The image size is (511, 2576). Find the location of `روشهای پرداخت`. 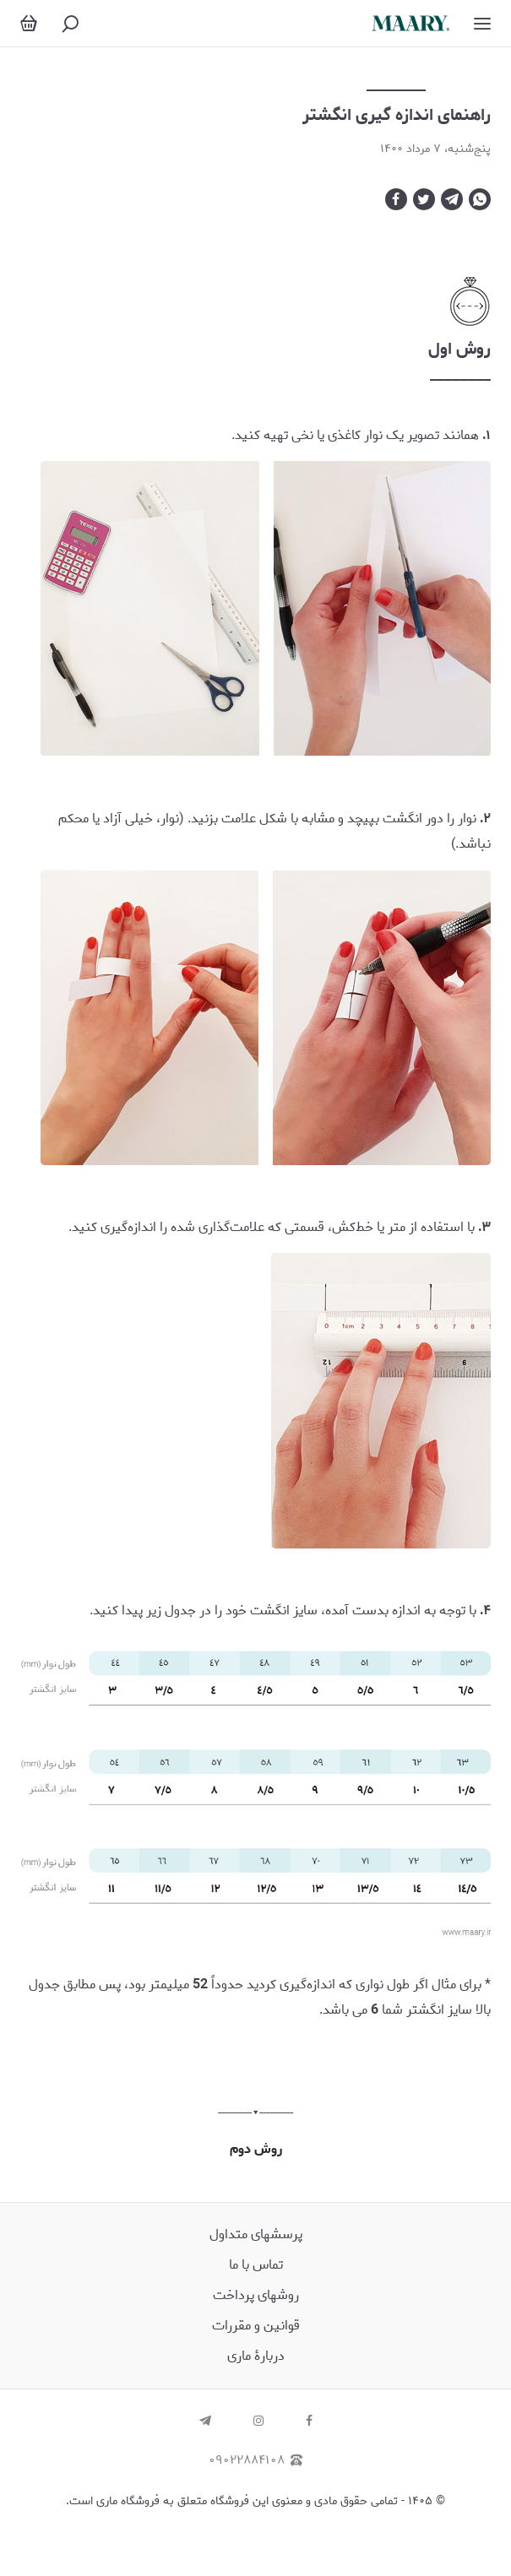

روشهای پرداخت is located at coordinates (256, 2295).